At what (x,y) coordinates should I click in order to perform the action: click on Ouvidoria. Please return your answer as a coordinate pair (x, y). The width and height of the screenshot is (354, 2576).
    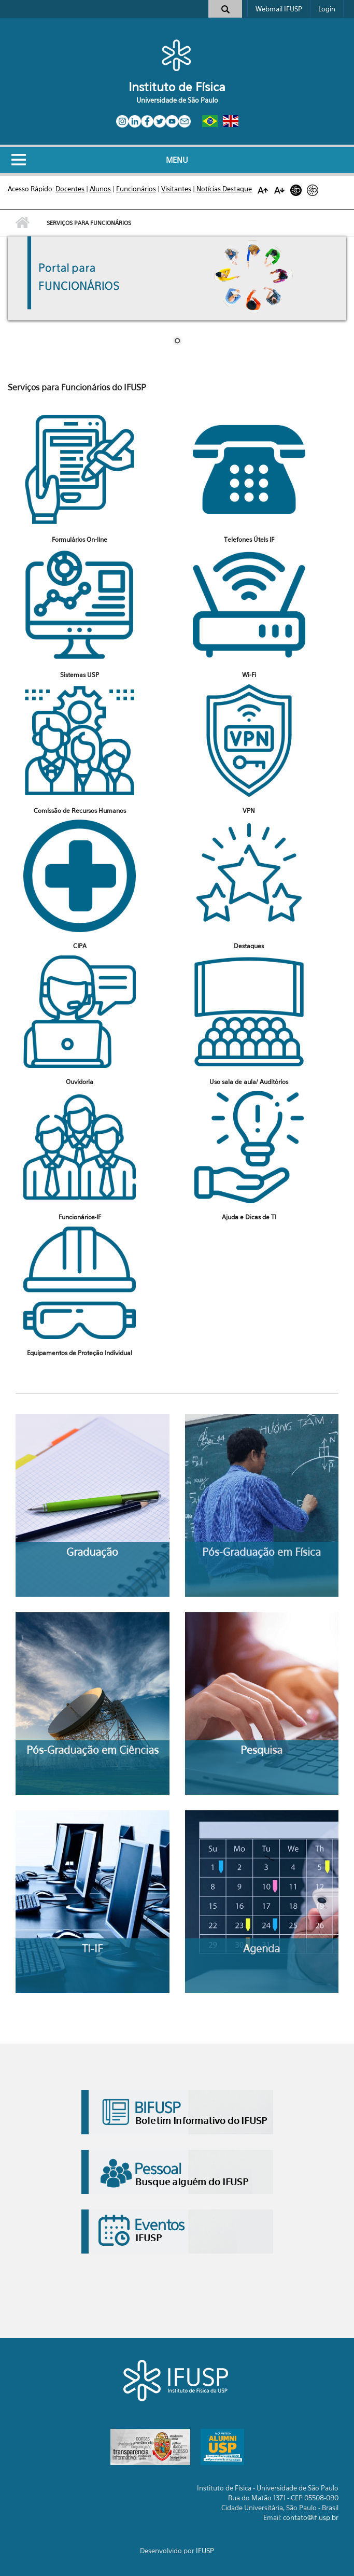
    Looking at the image, I should click on (79, 1082).